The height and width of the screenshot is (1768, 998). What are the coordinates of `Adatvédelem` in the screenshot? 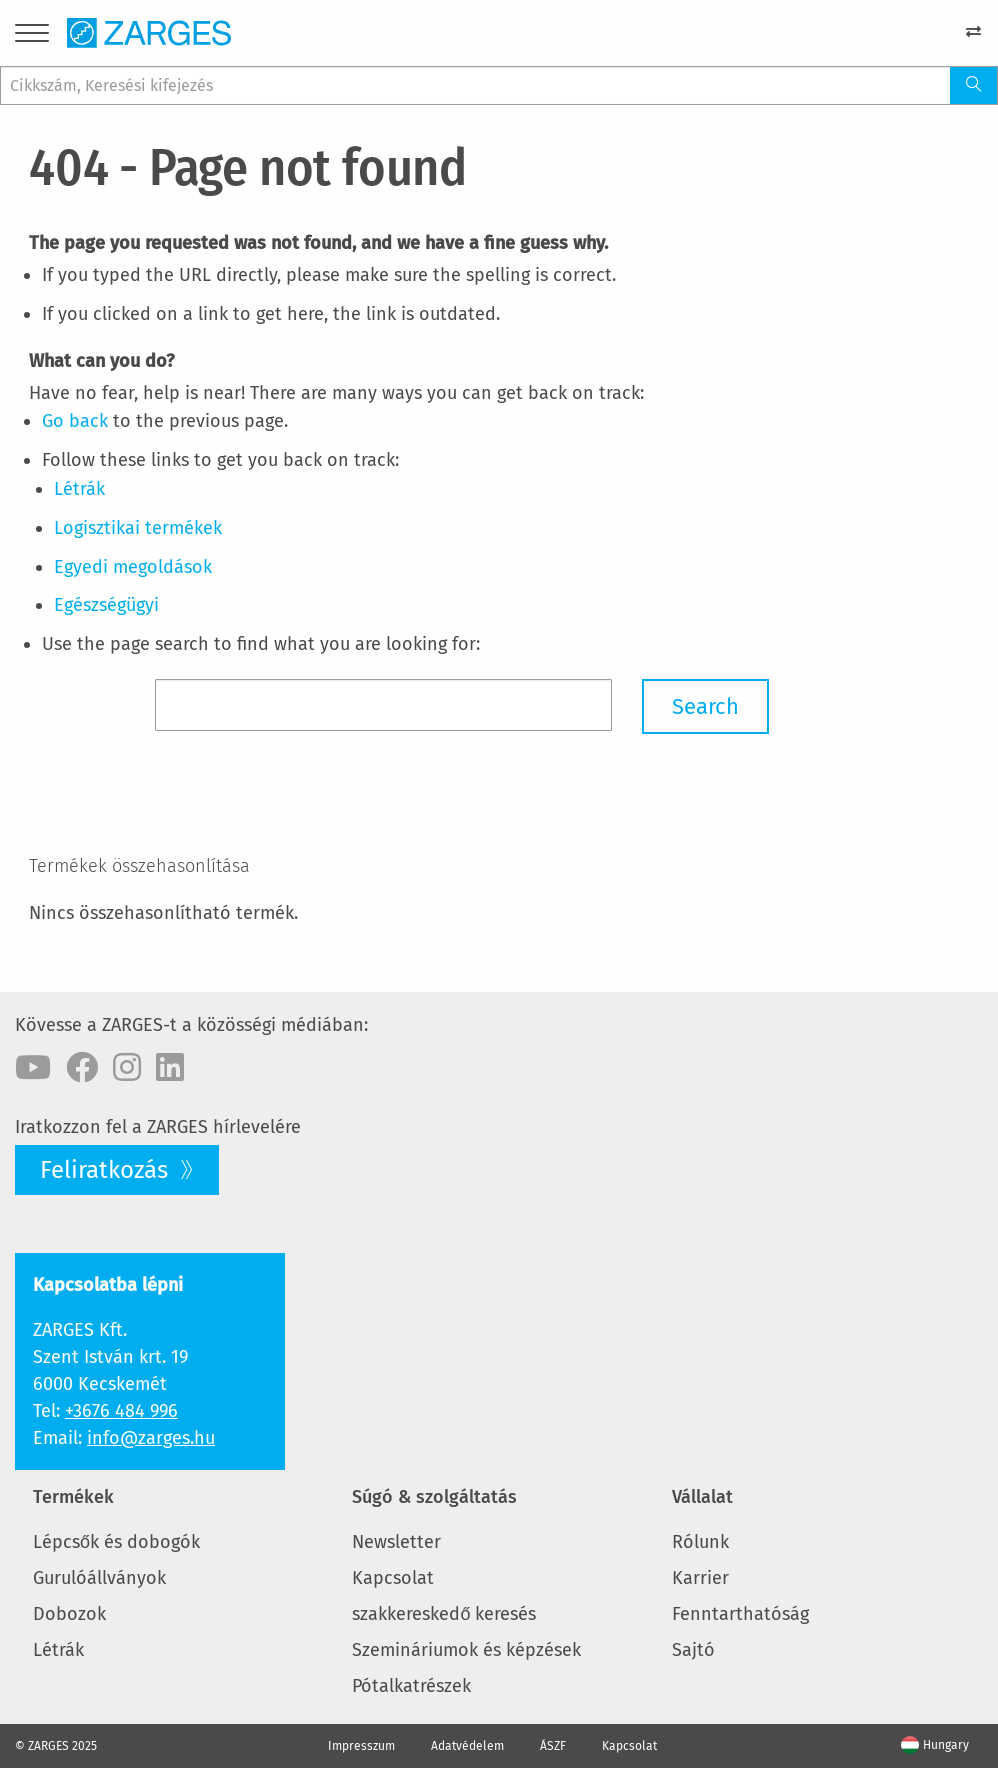 It's located at (467, 1746).